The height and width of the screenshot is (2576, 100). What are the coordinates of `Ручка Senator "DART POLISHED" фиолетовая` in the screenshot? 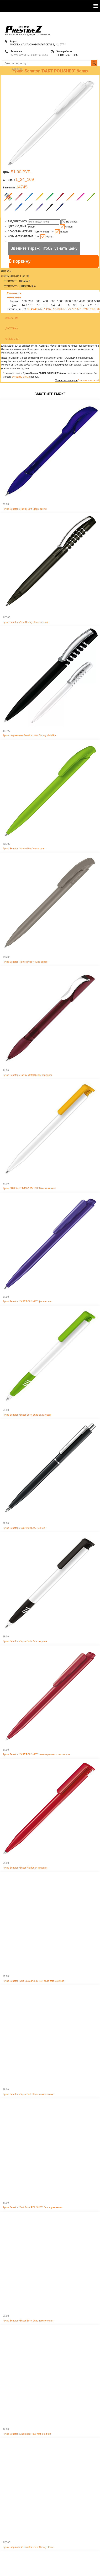 It's located at (27, 1301).